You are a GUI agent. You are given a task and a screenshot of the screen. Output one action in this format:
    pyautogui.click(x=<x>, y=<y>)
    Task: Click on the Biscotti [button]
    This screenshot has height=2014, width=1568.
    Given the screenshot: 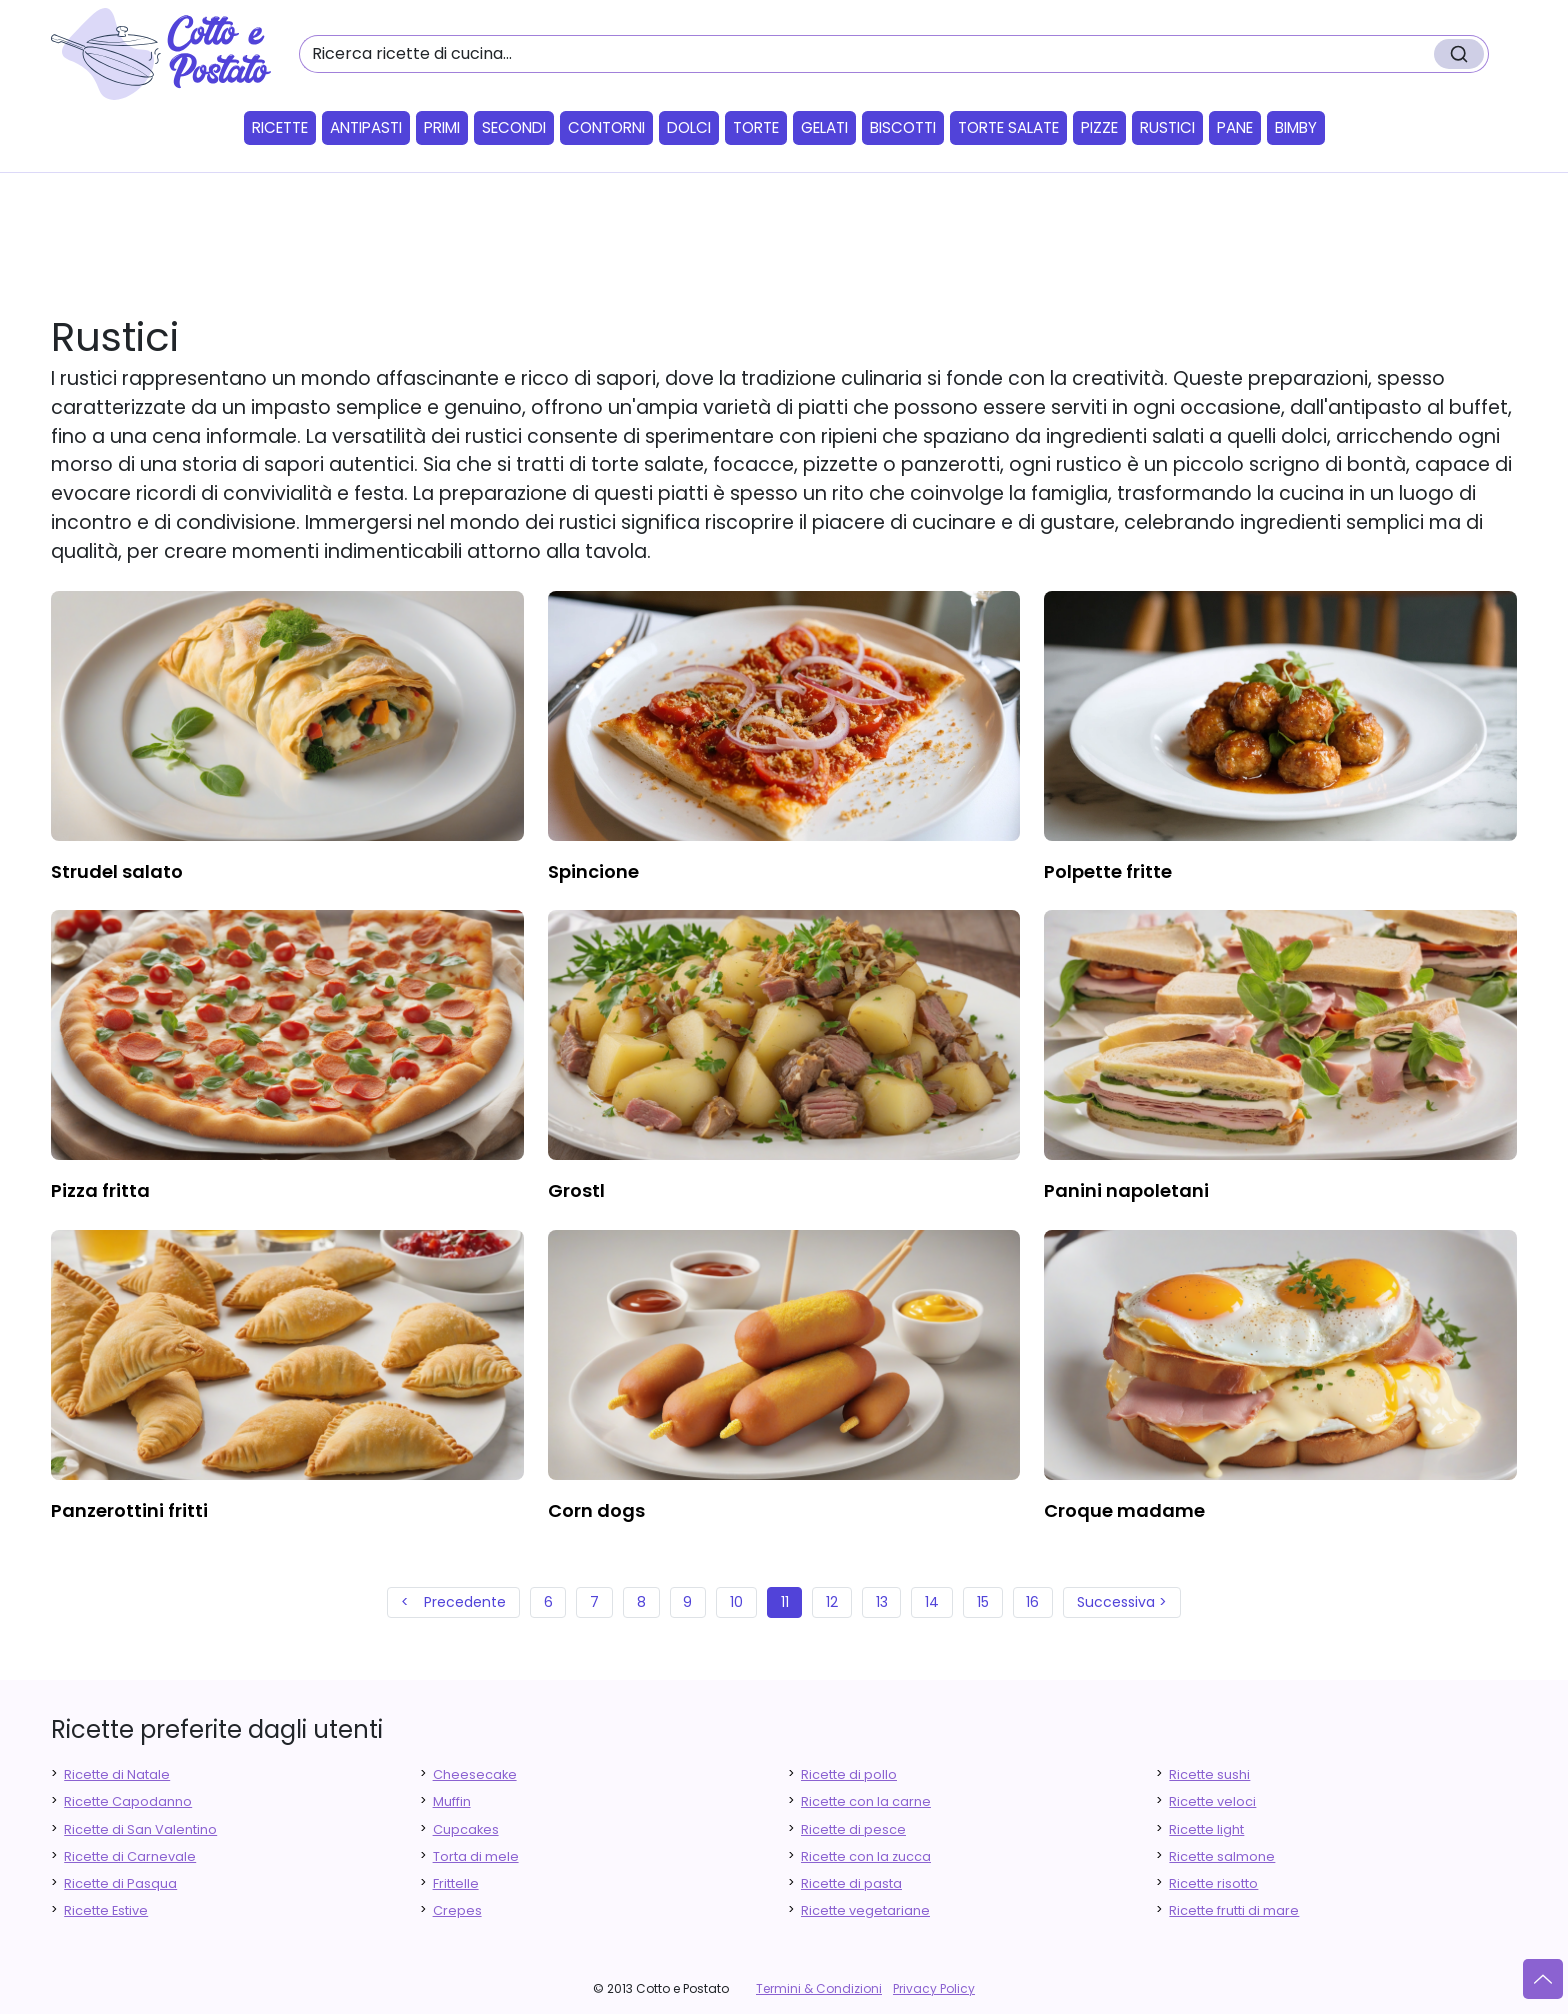 What is the action you would take?
    pyautogui.click(x=903, y=127)
    